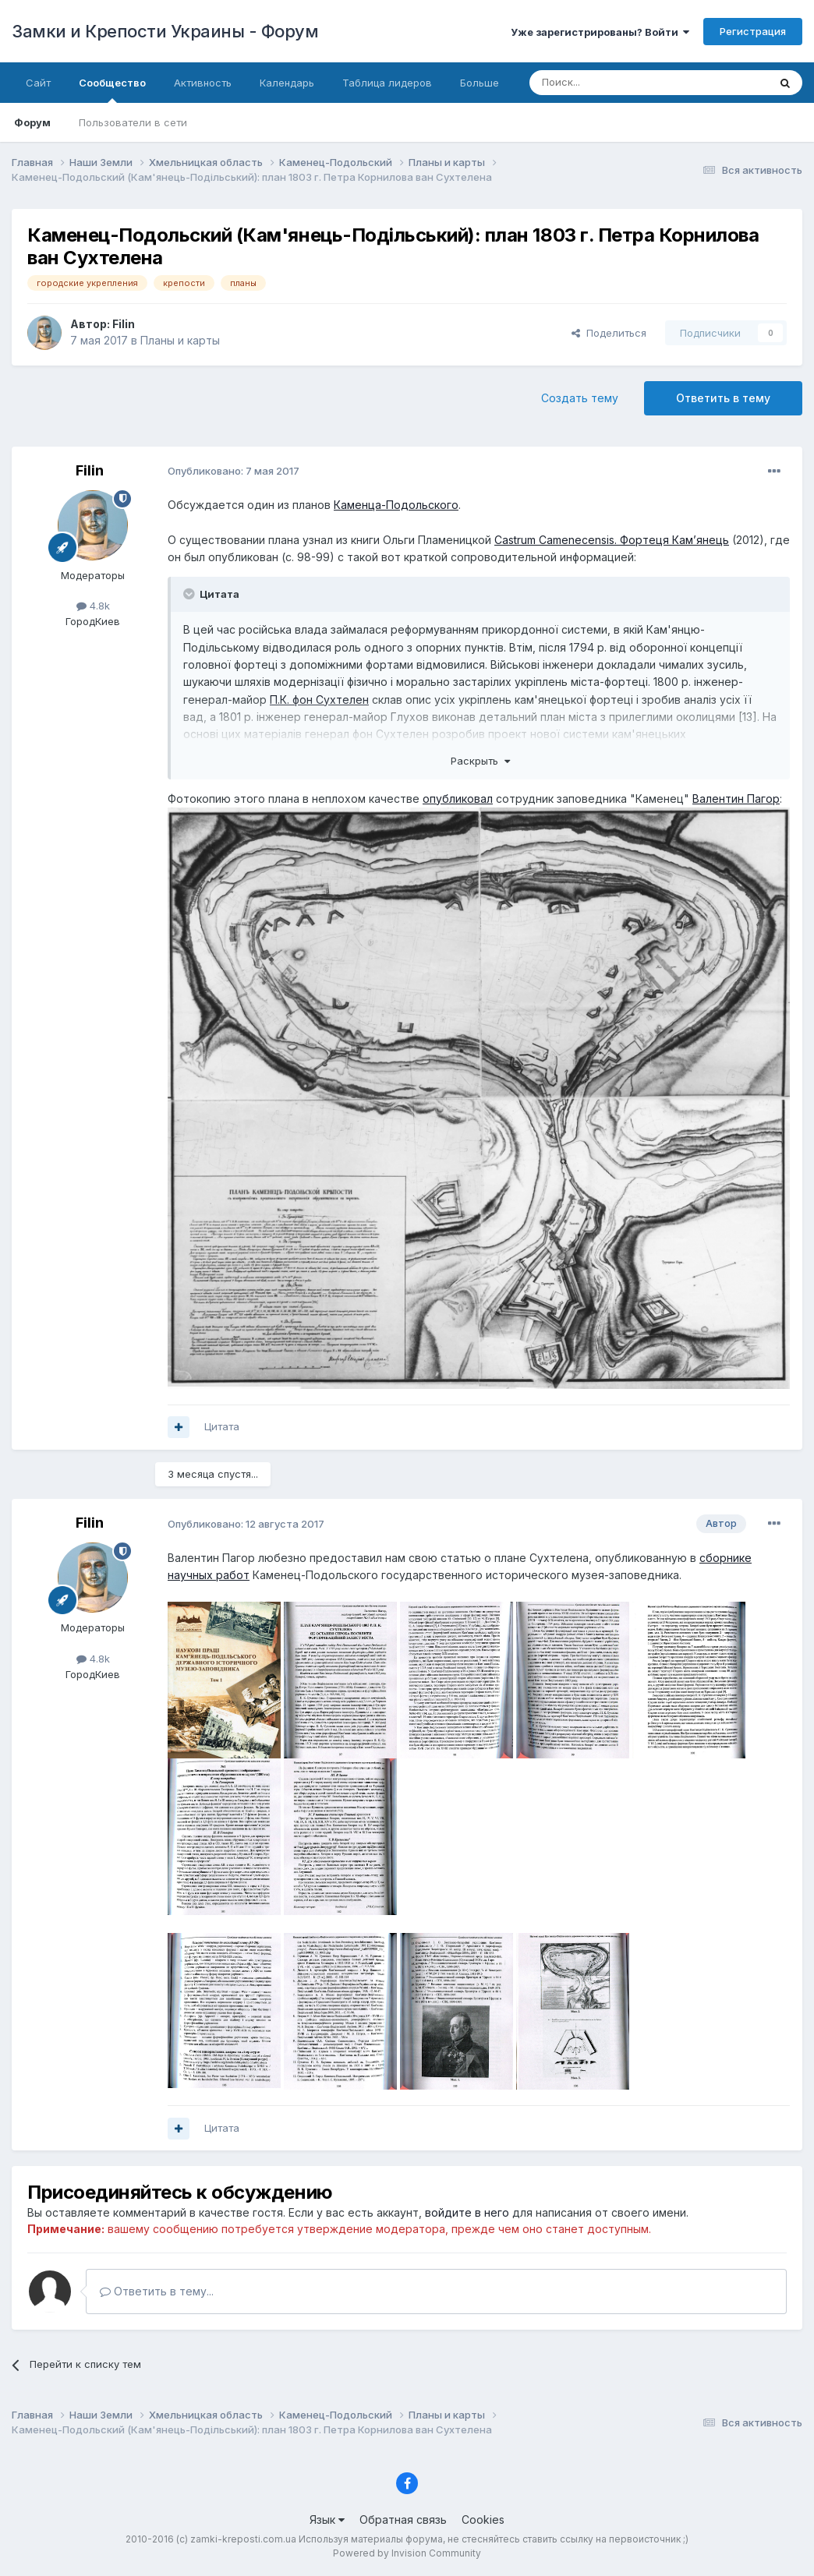 Image resolution: width=814 pixels, height=2576 pixels. I want to click on опубликовал, so click(458, 798).